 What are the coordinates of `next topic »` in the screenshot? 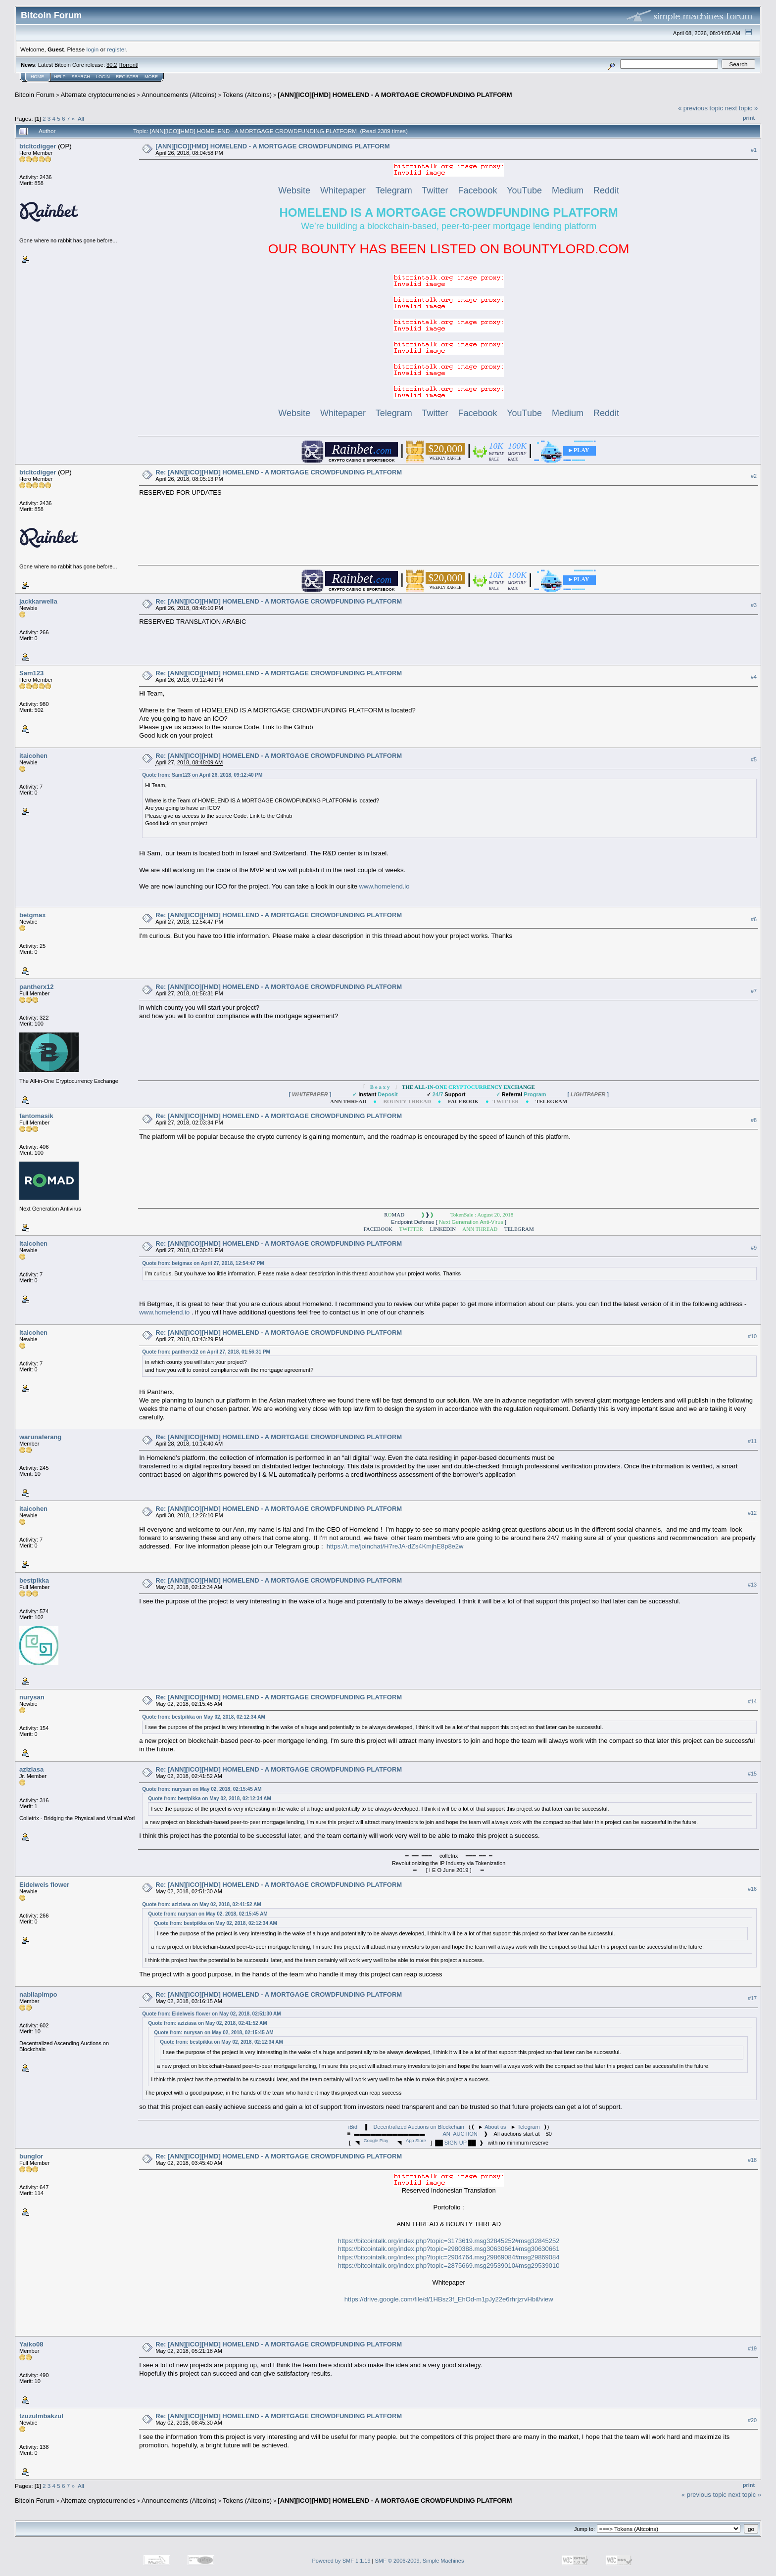 It's located at (741, 108).